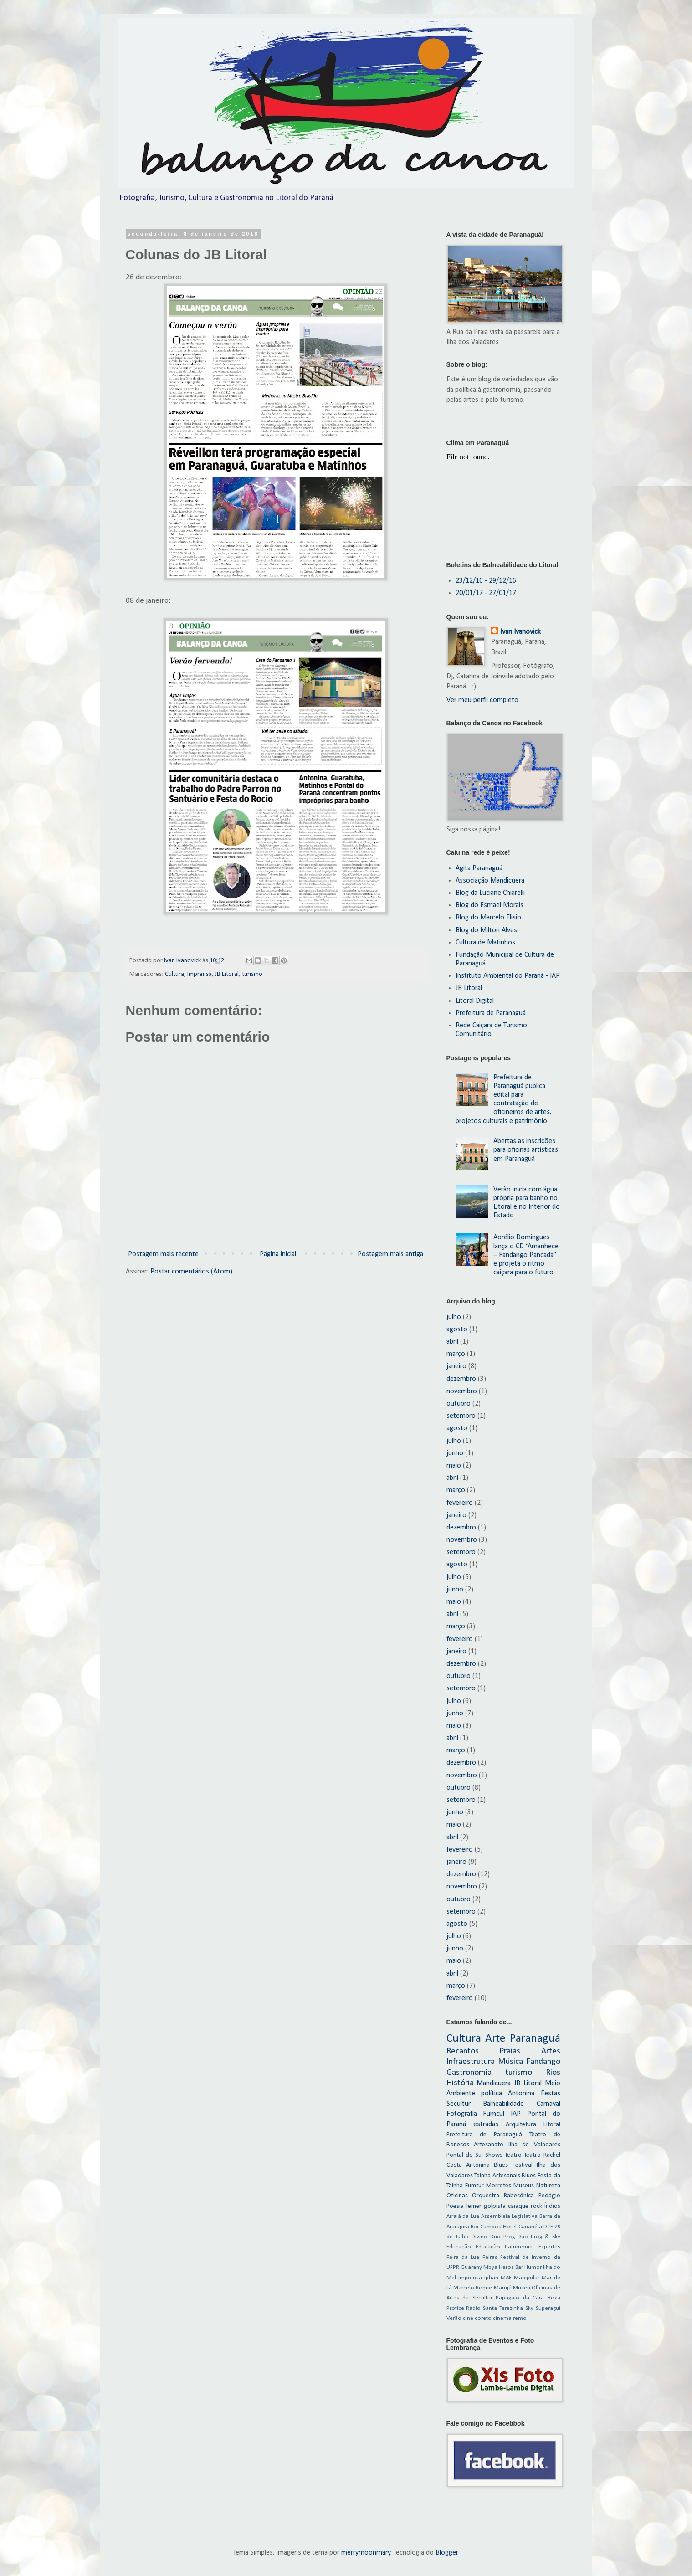 This screenshot has width=692, height=2576. Describe the element at coordinates (520, 632) in the screenshot. I see `Ivan Ivanovick` at that location.